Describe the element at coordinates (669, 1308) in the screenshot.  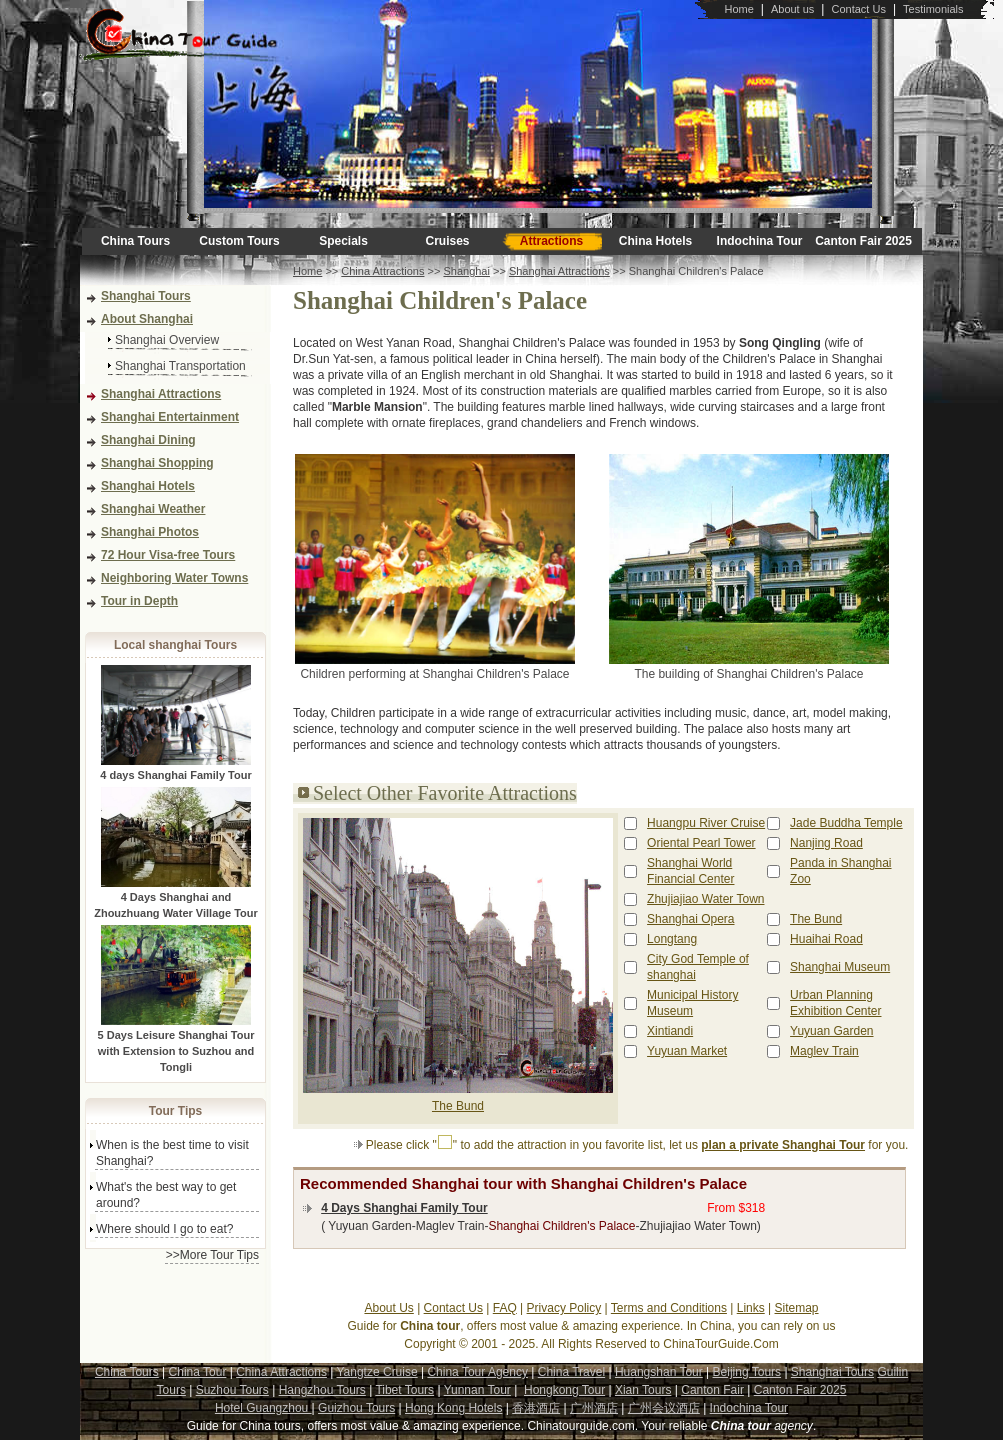
I see `Terms and Conditions` at that location.